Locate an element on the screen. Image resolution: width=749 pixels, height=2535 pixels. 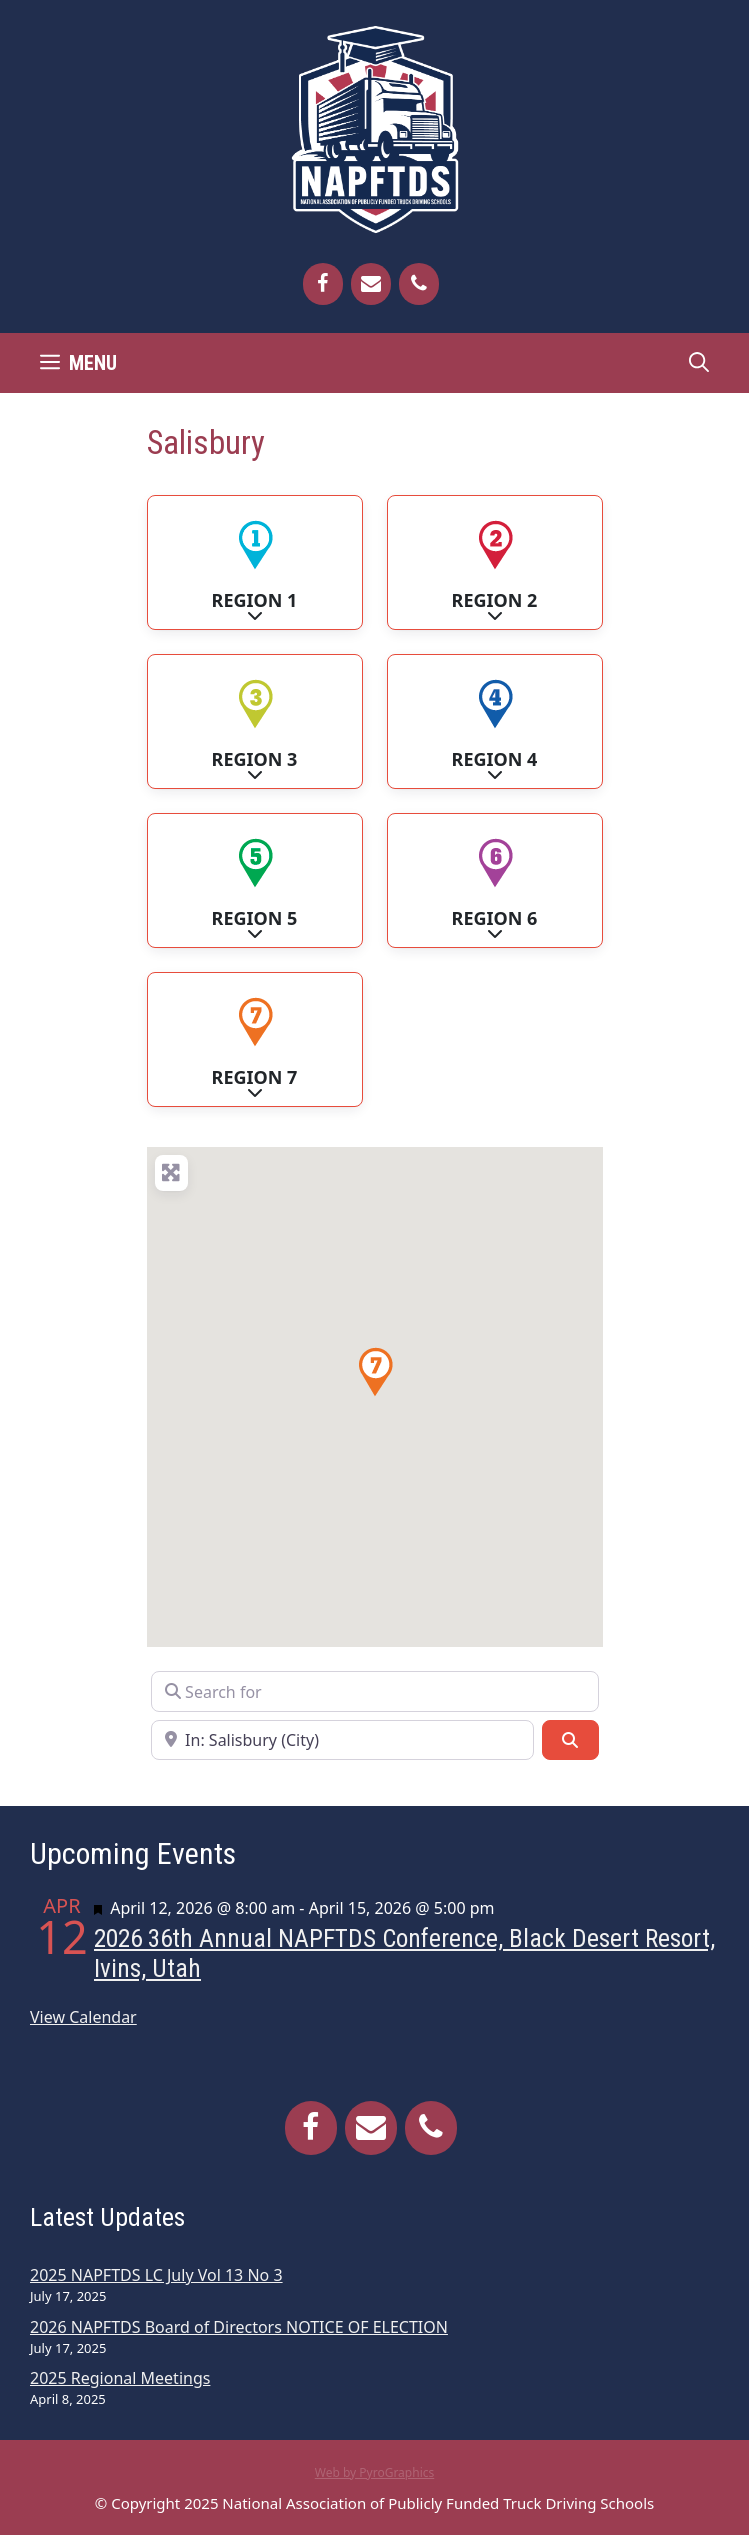
[Facebook] is located at coordinates (323, 284).